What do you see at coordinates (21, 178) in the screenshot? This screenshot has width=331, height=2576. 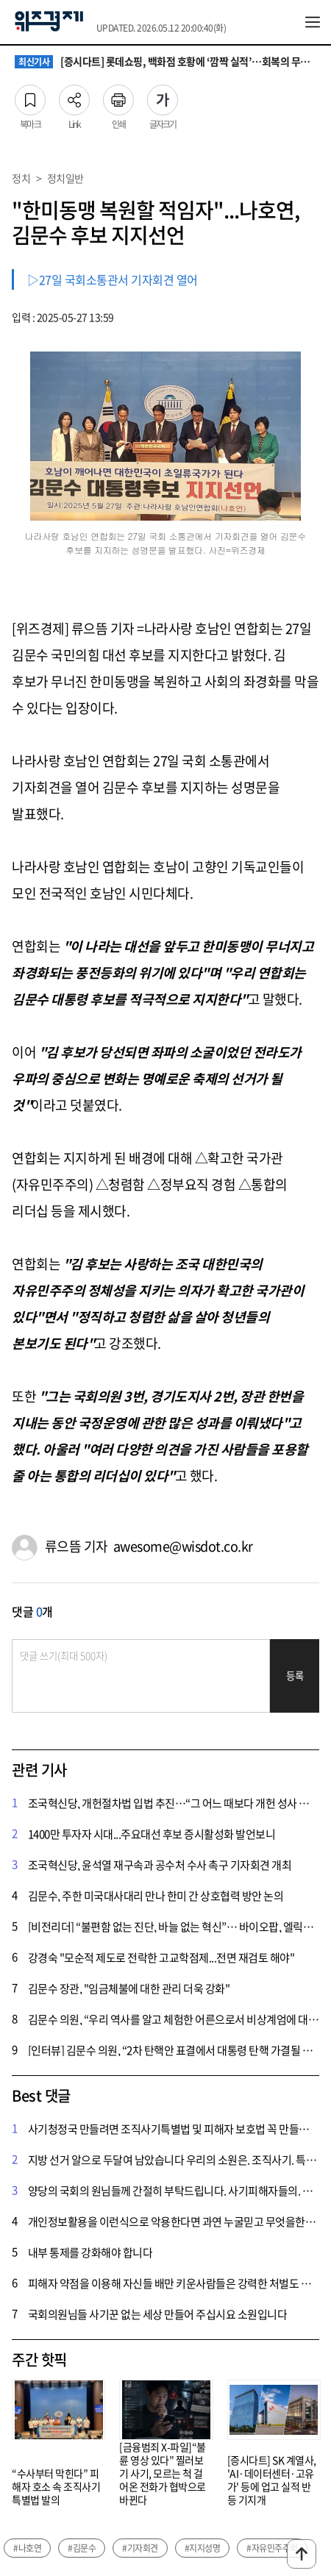 I see `정치` at bounding box center [21, 178].